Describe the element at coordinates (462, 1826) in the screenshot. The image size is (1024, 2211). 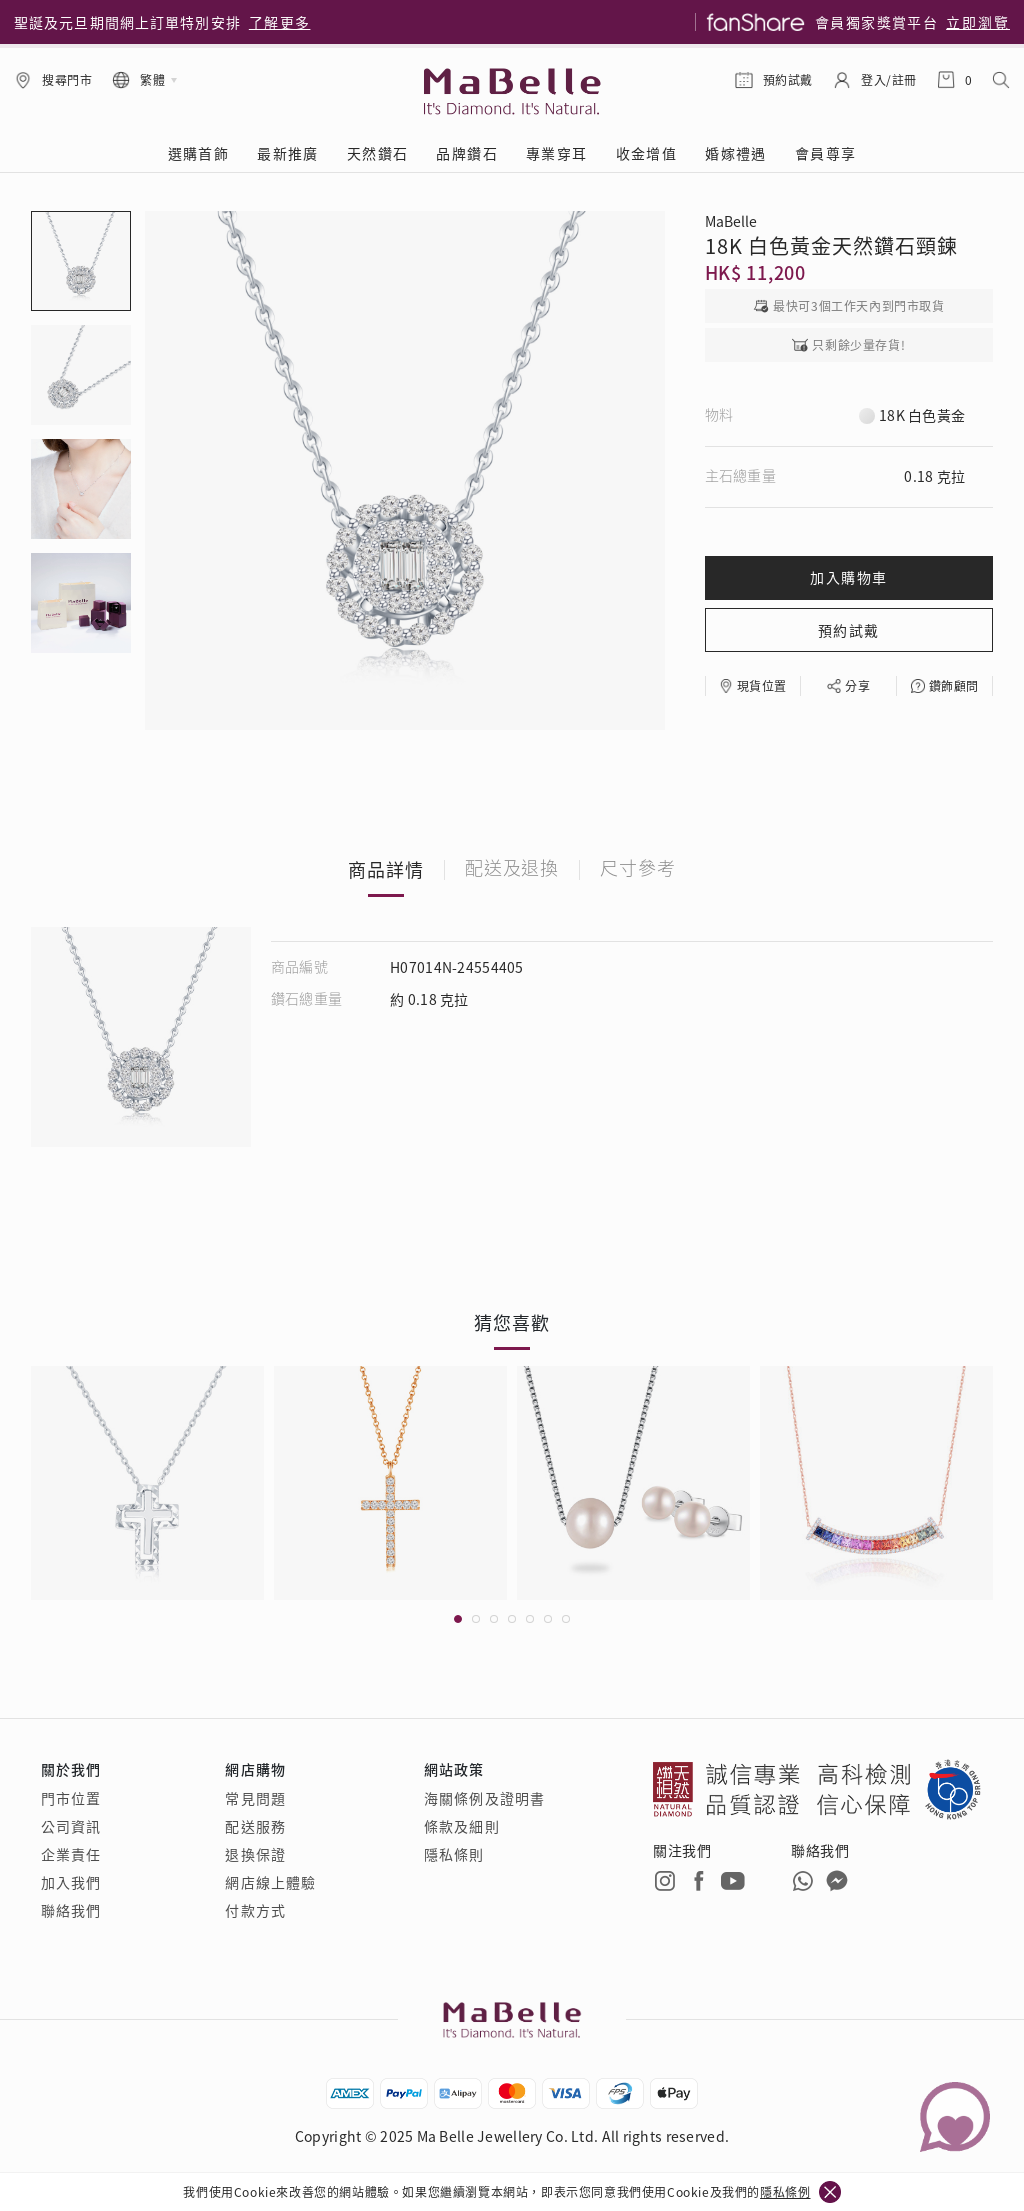
I see `條款及細則` at that location.